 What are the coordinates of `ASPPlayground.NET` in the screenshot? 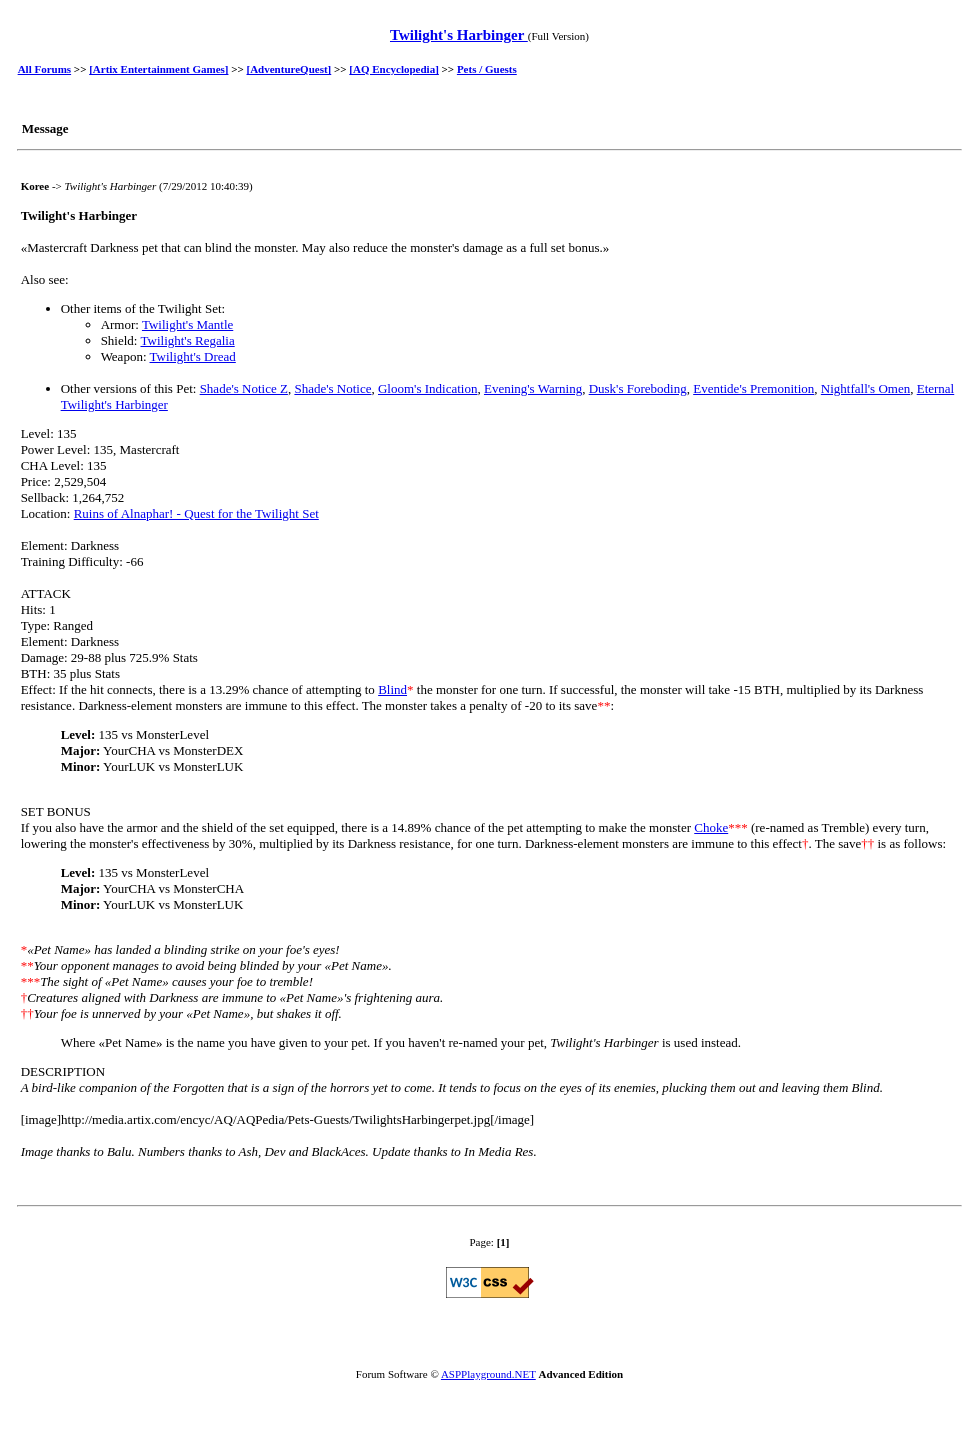 It's located at (488, 1374).